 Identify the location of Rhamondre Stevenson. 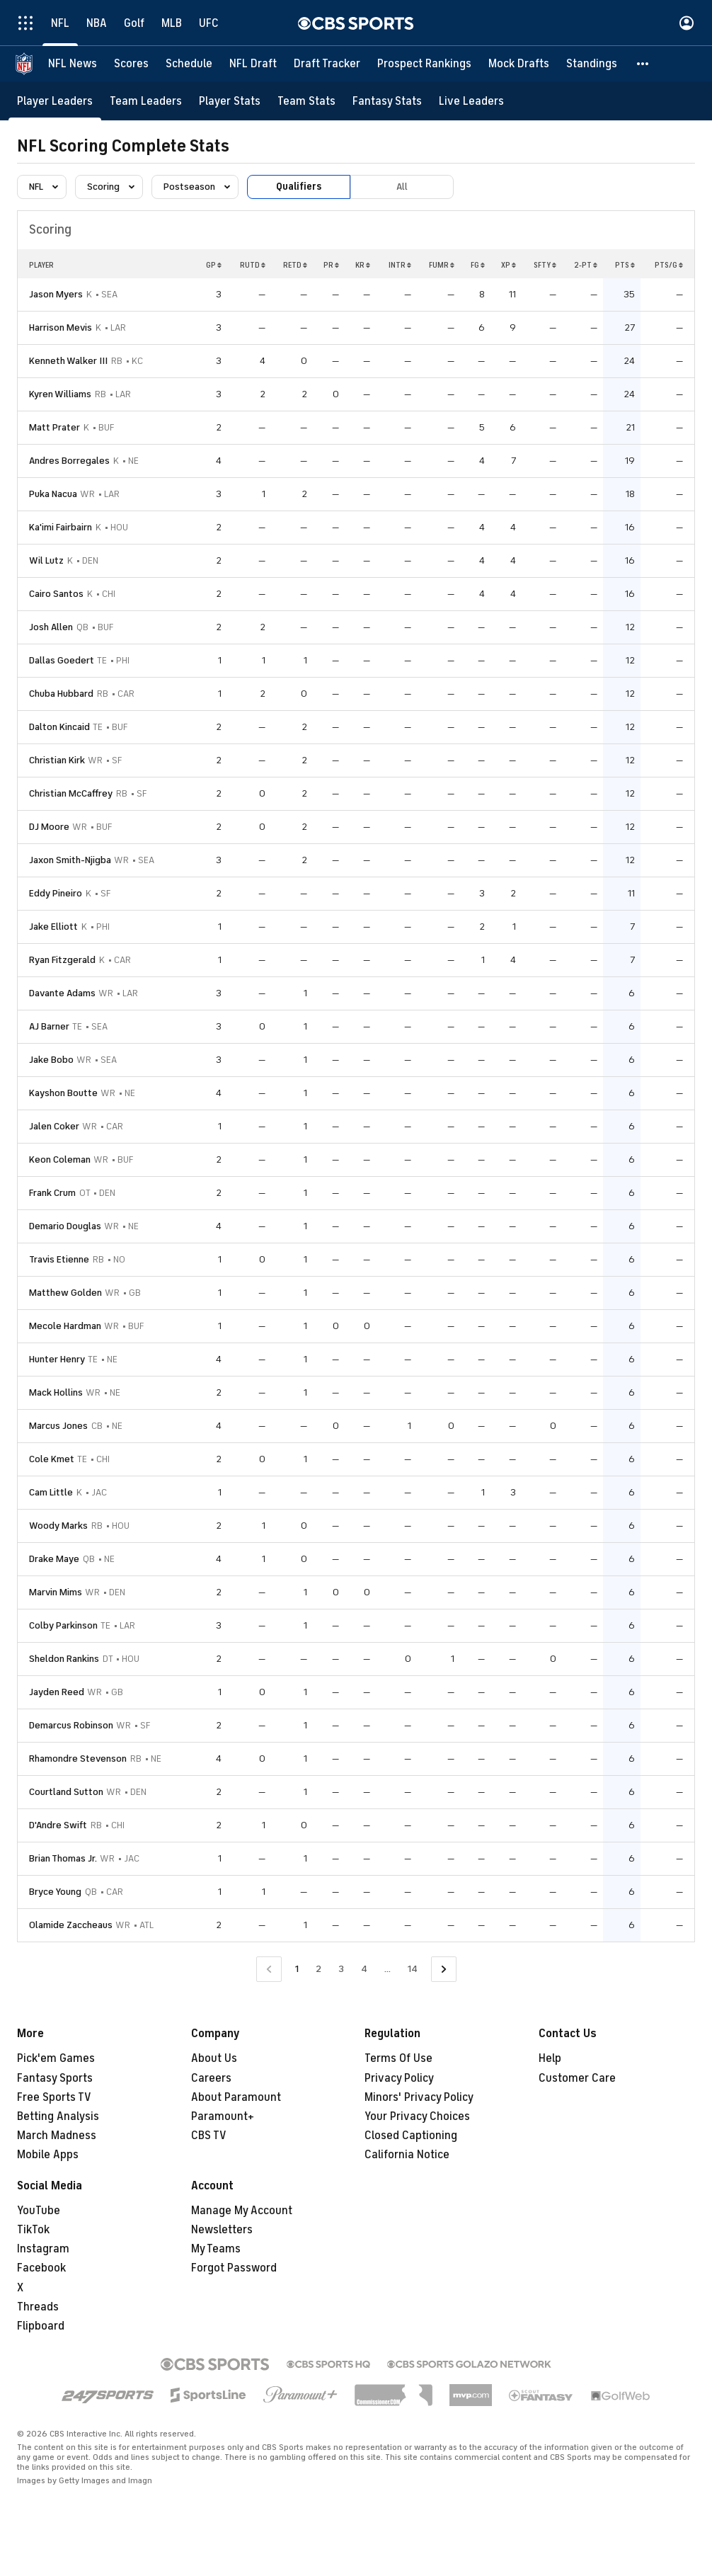
(78, 1759).